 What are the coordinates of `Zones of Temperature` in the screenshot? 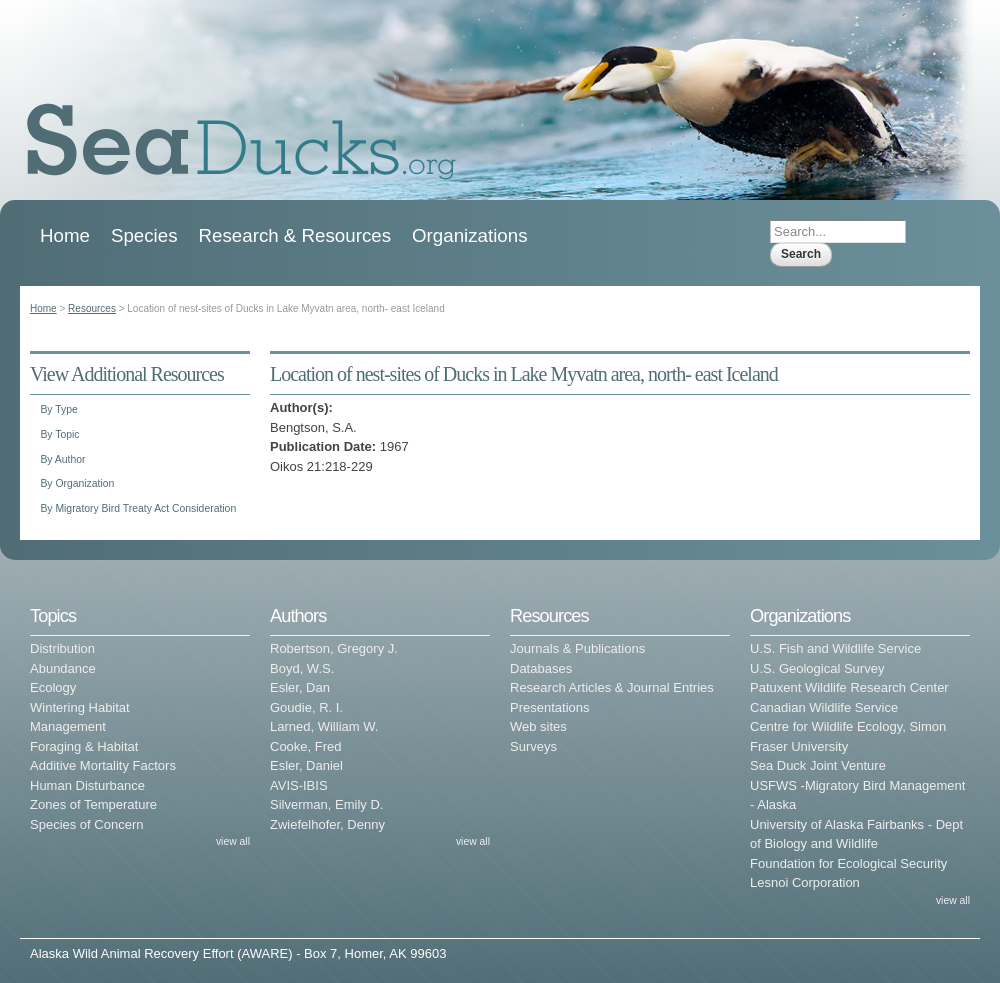 It's located at (93, 804).